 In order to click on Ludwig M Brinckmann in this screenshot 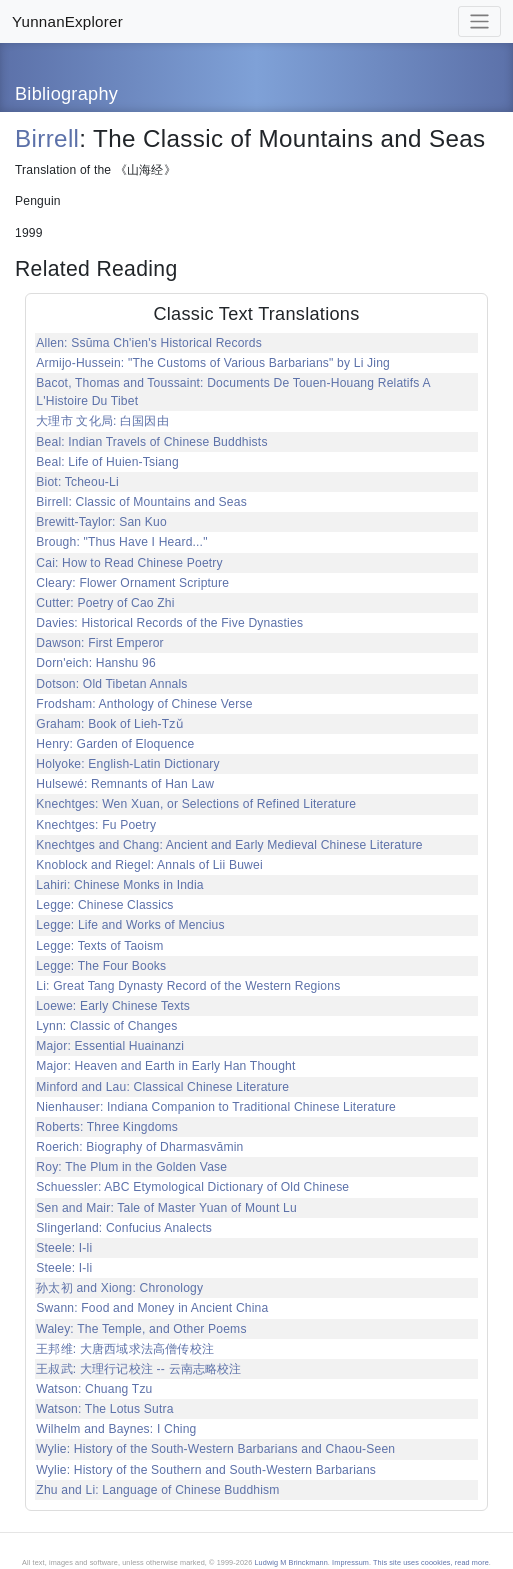, I will do `click(290, 1562)`.